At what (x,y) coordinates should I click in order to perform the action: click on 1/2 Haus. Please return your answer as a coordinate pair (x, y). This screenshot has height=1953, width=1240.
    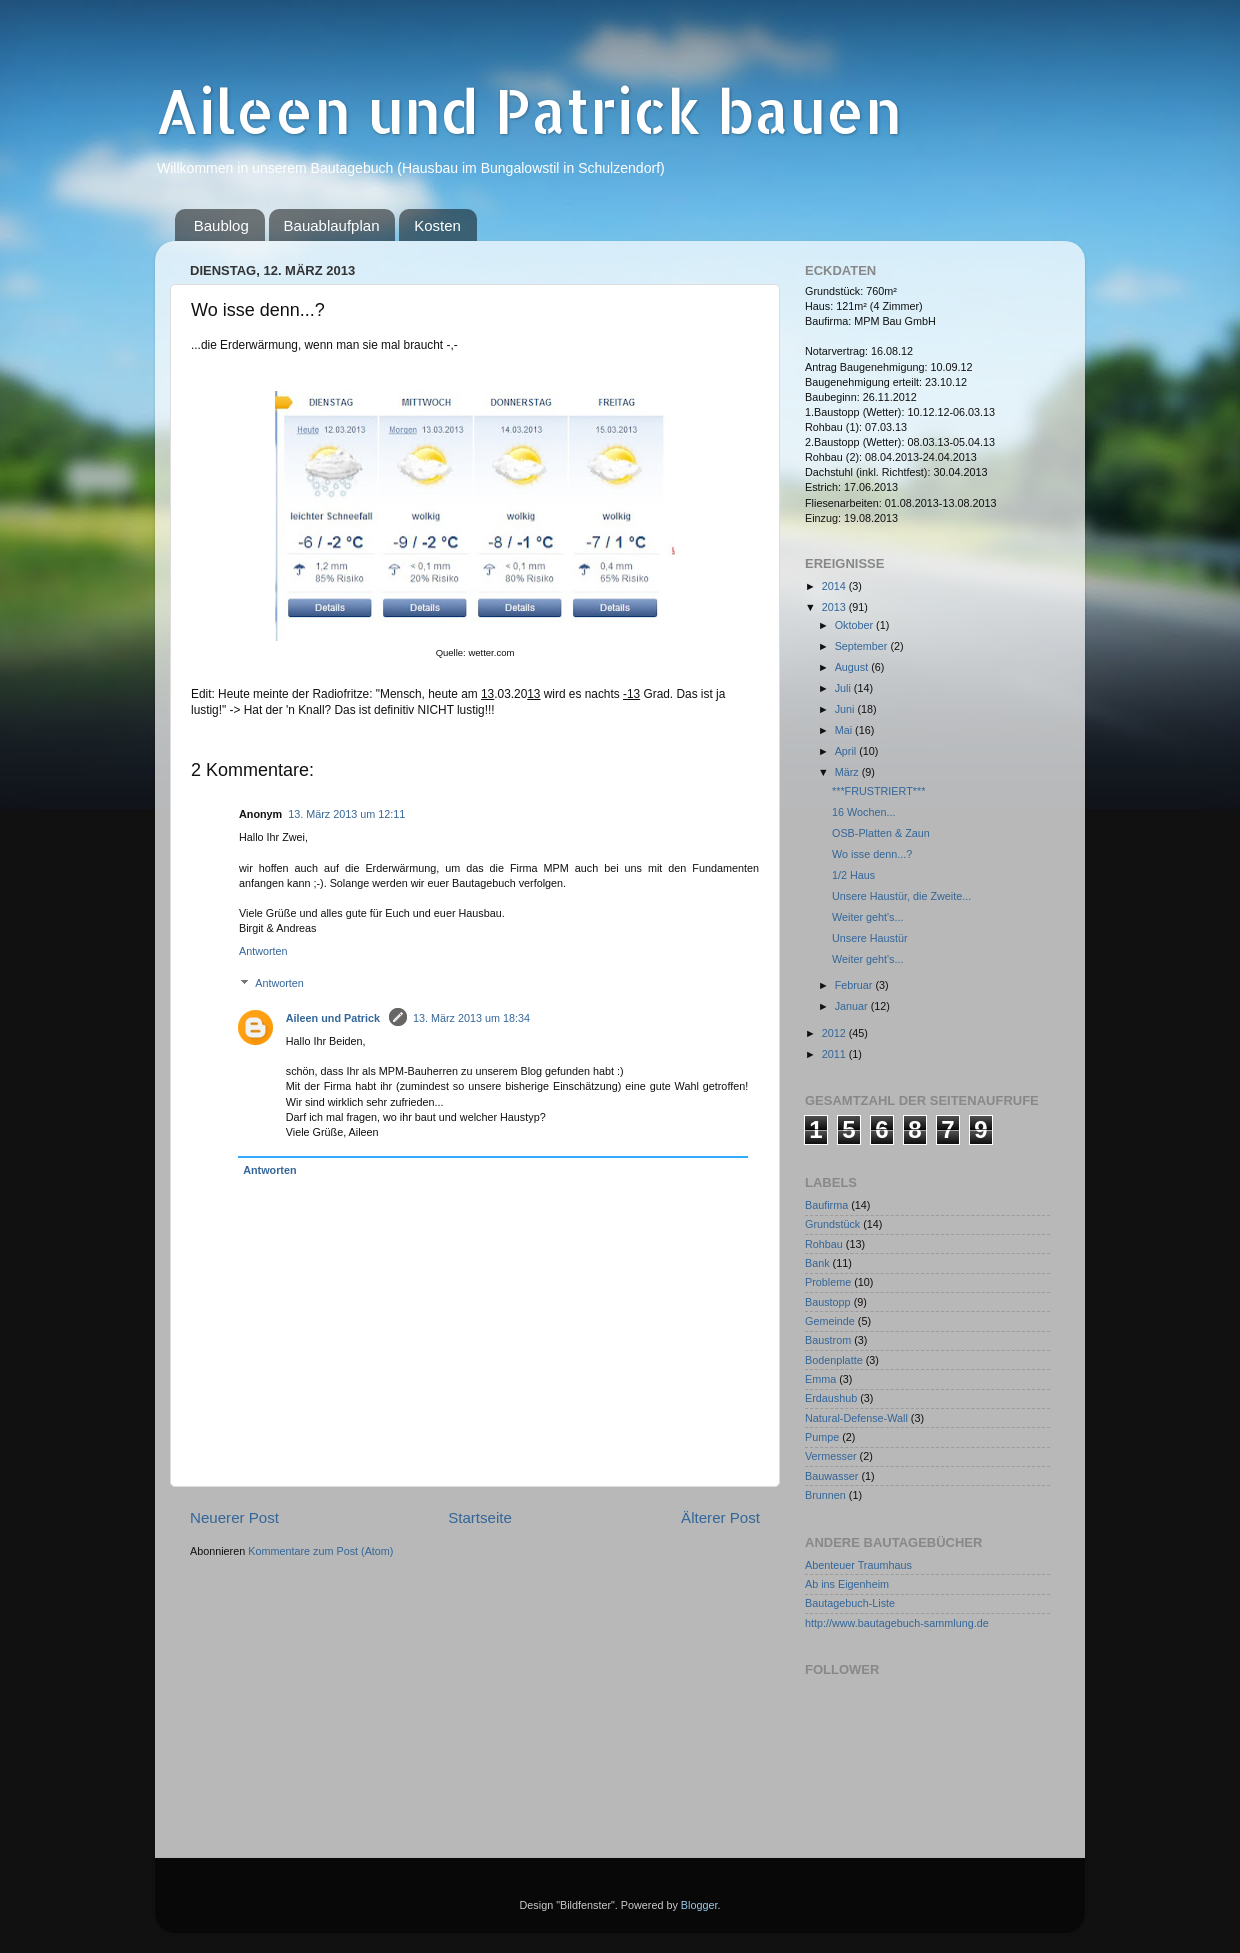
    Looking at the image, I should click on (853, 875).